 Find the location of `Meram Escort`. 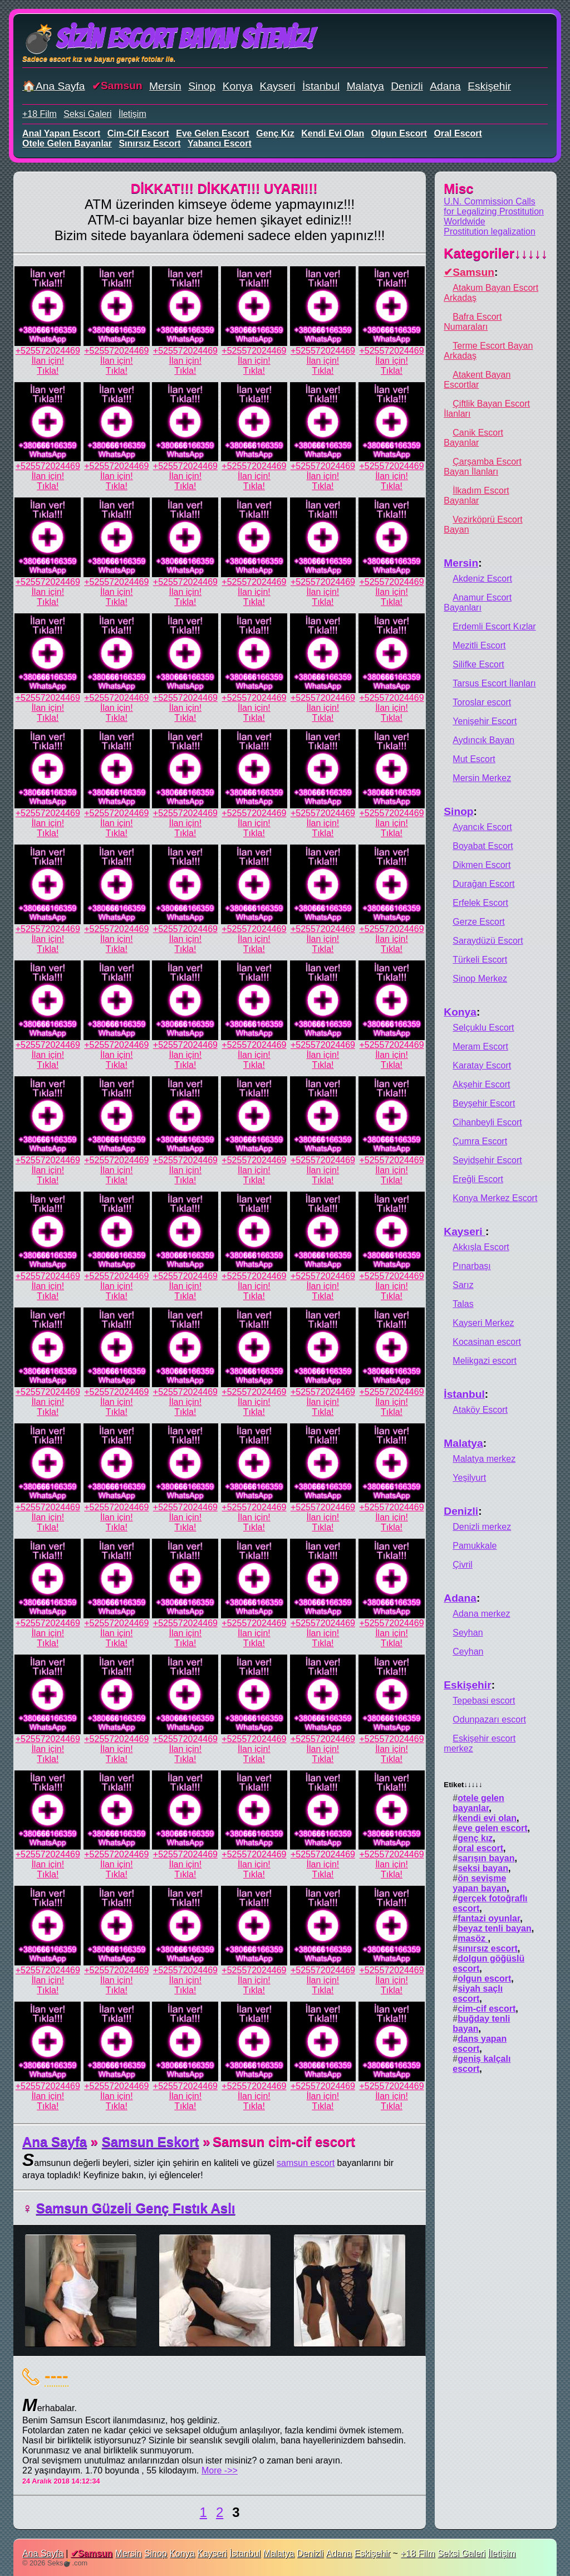

Meram Escort is located at coordinates (480, 1046).